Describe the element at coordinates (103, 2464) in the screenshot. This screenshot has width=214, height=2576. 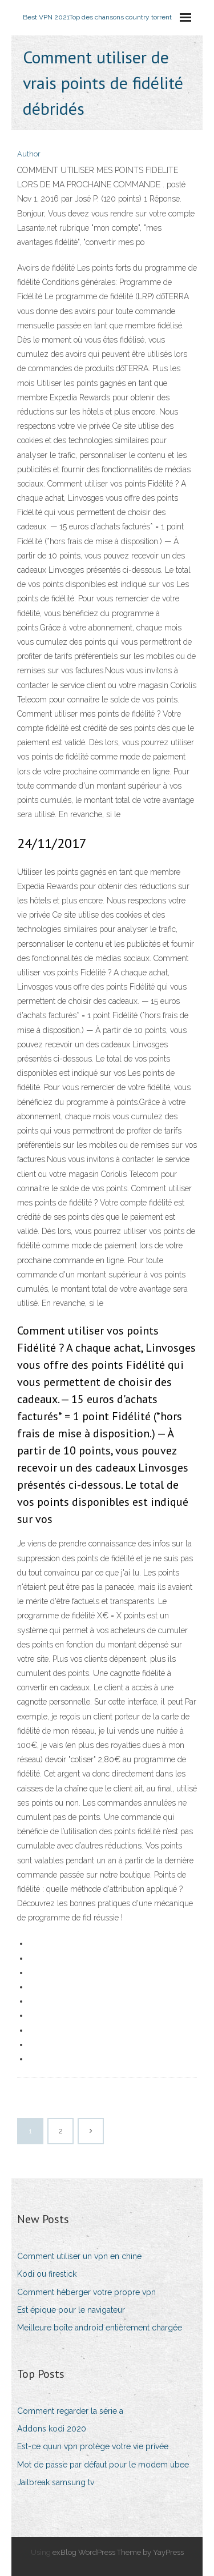
I see `Mot de passe par défaut pour le modem ubee` at that location.